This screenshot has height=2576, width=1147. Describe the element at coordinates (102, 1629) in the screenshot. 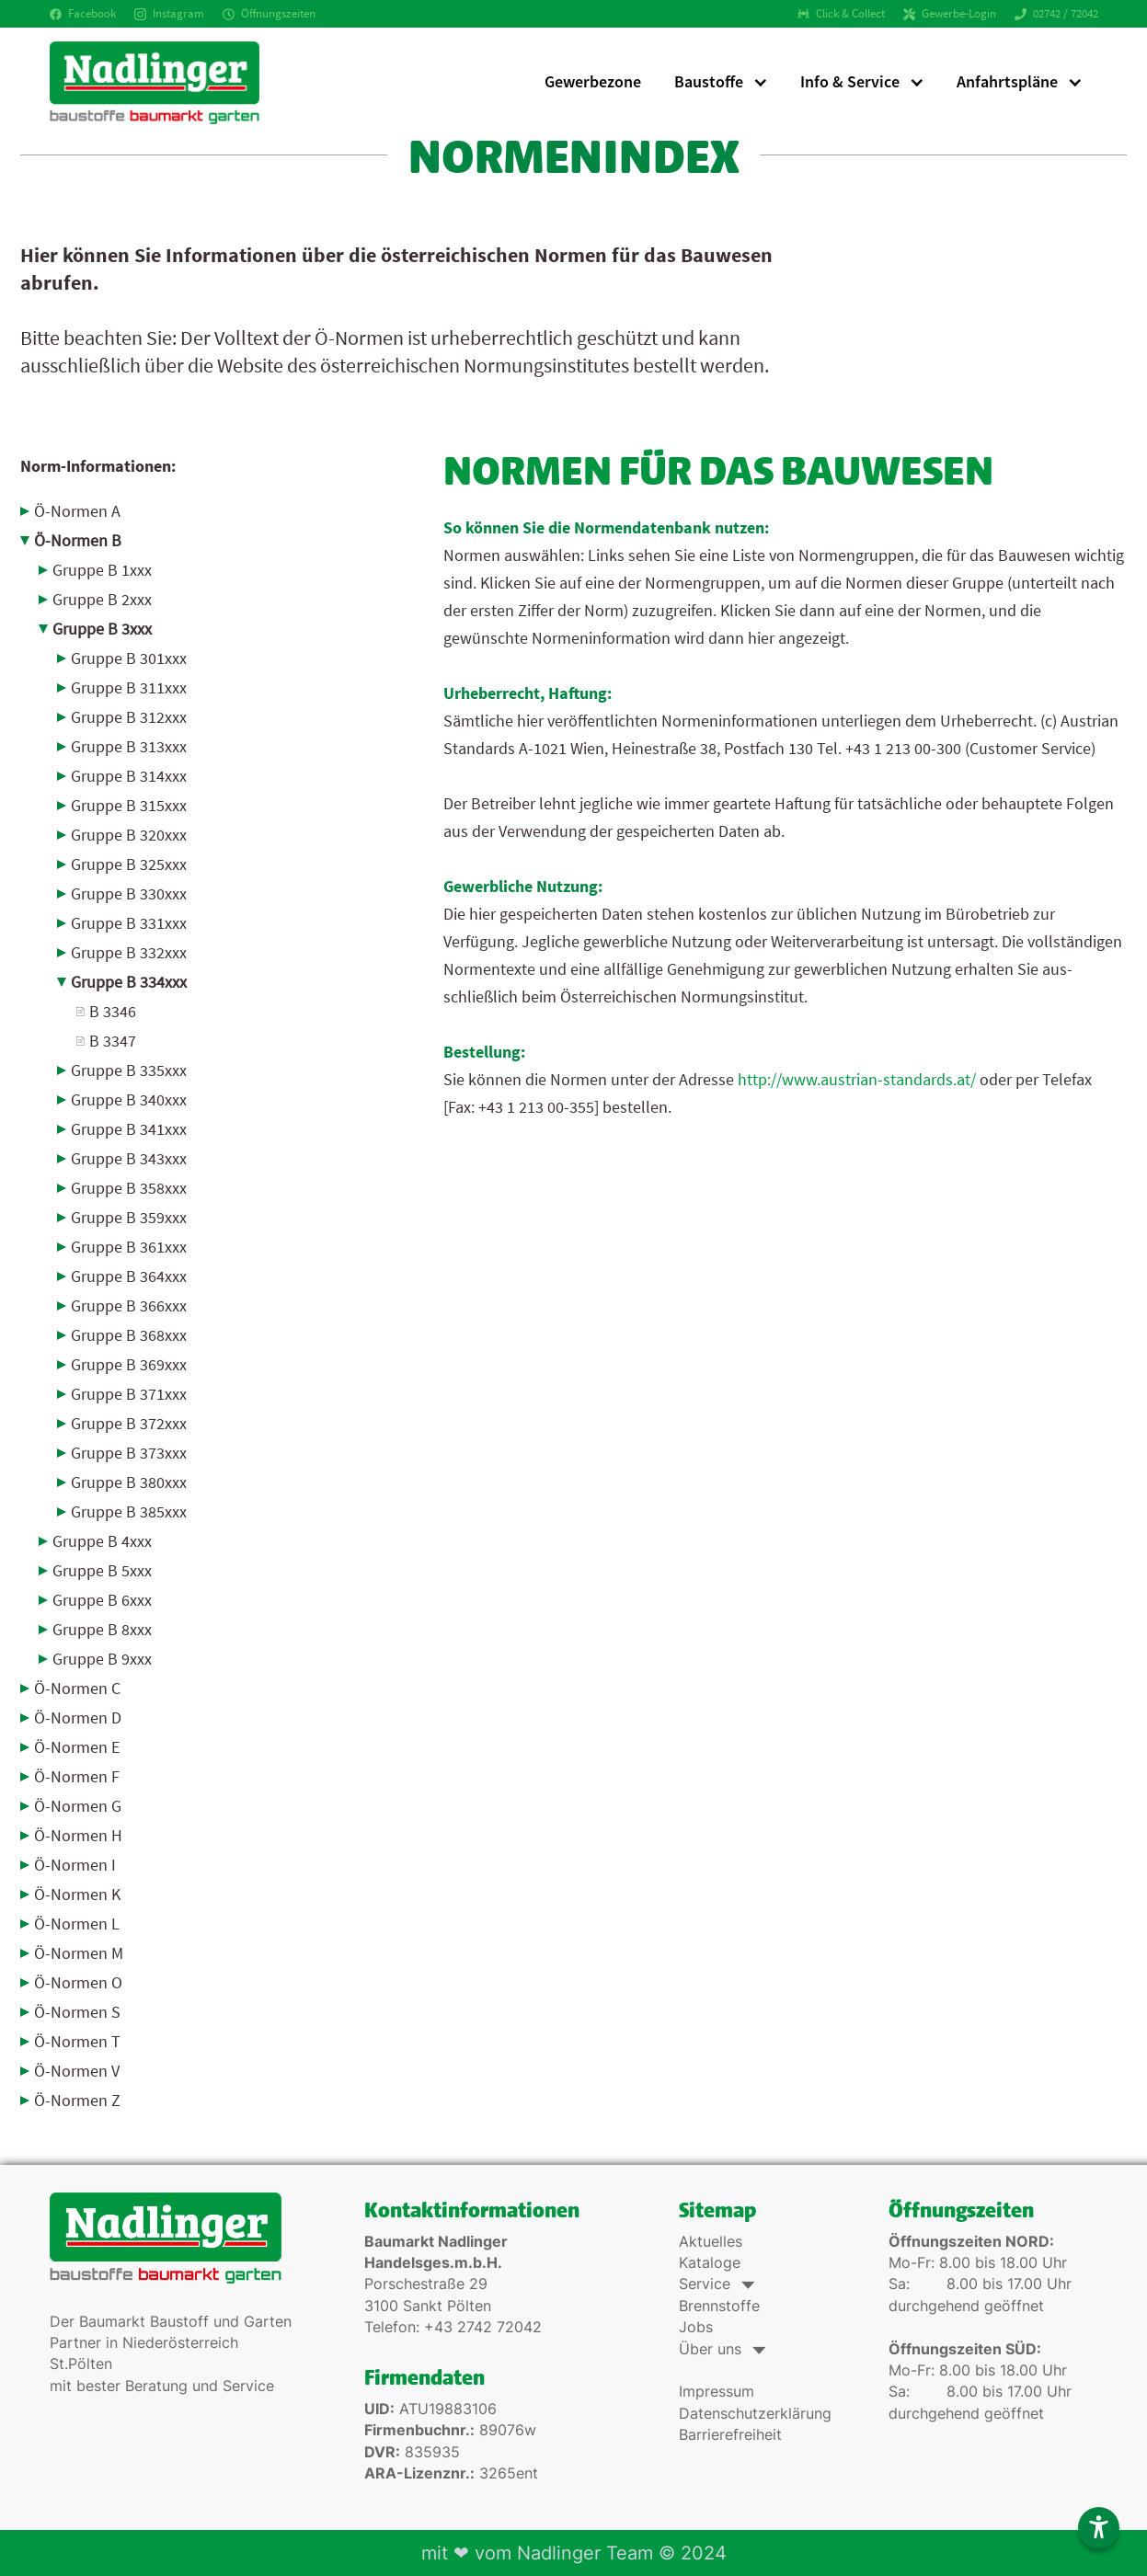

I see `Gruppe B 8xxx` at that location.